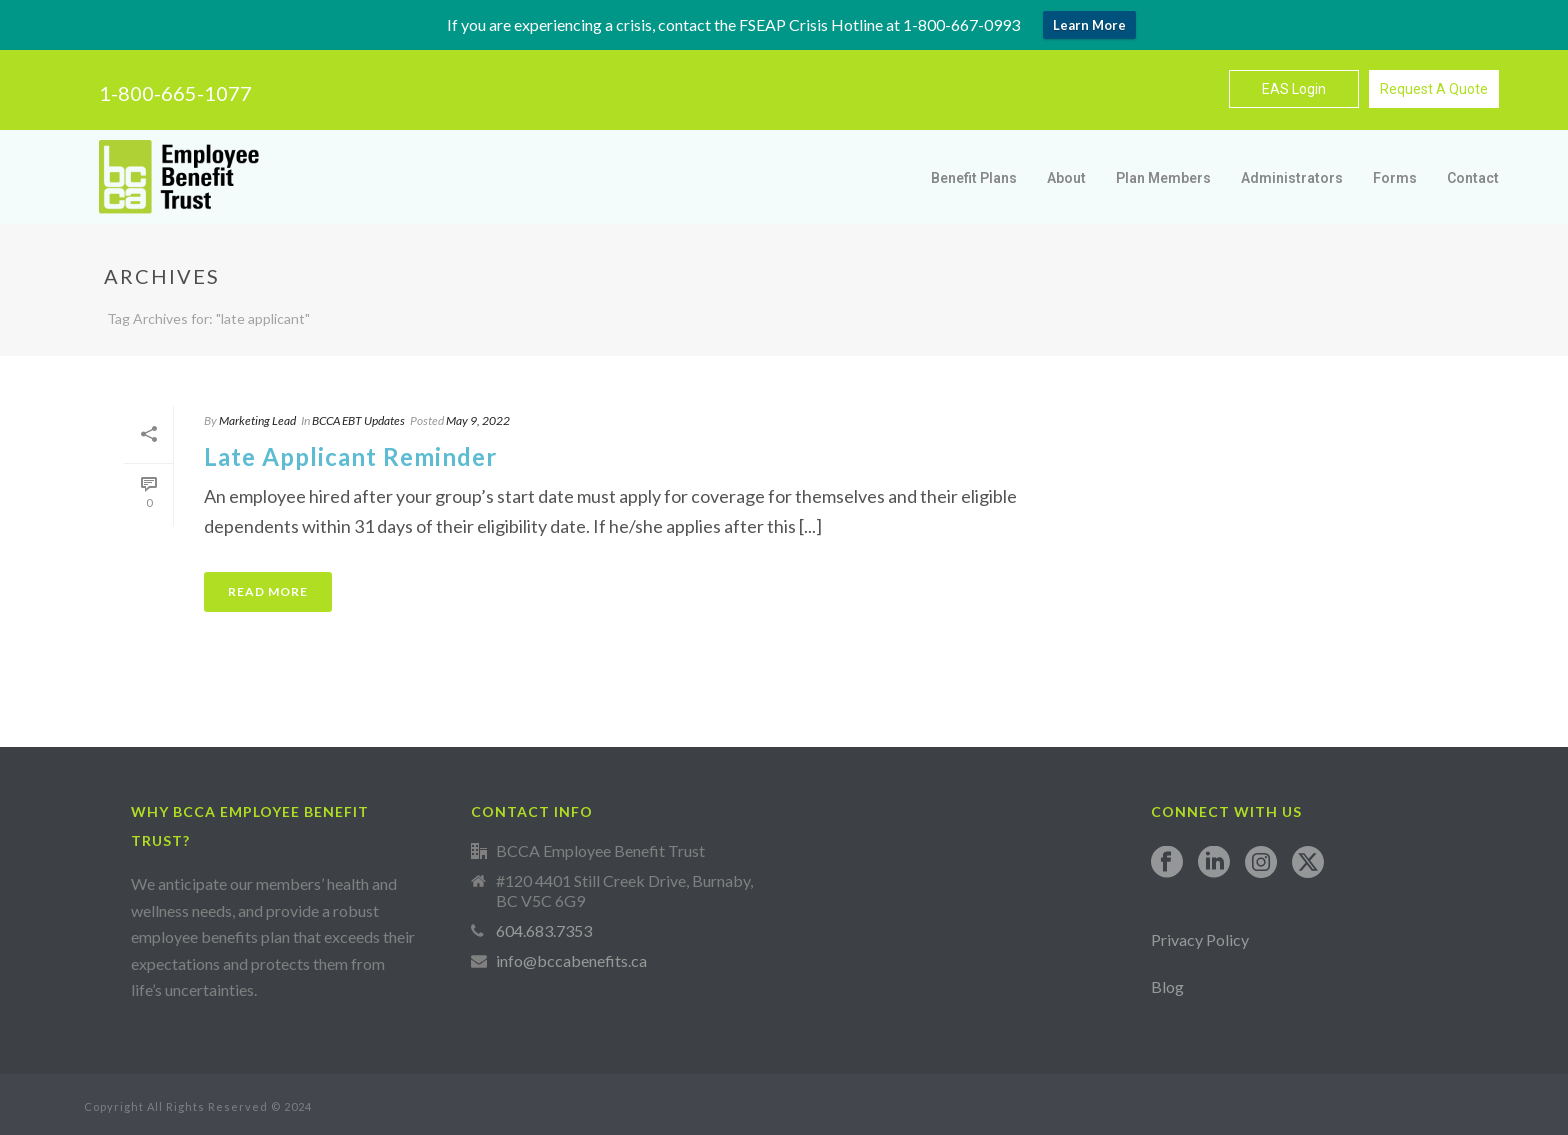 The image size is (1568, 1135). I want to click on Contact, so click(1473, 178).